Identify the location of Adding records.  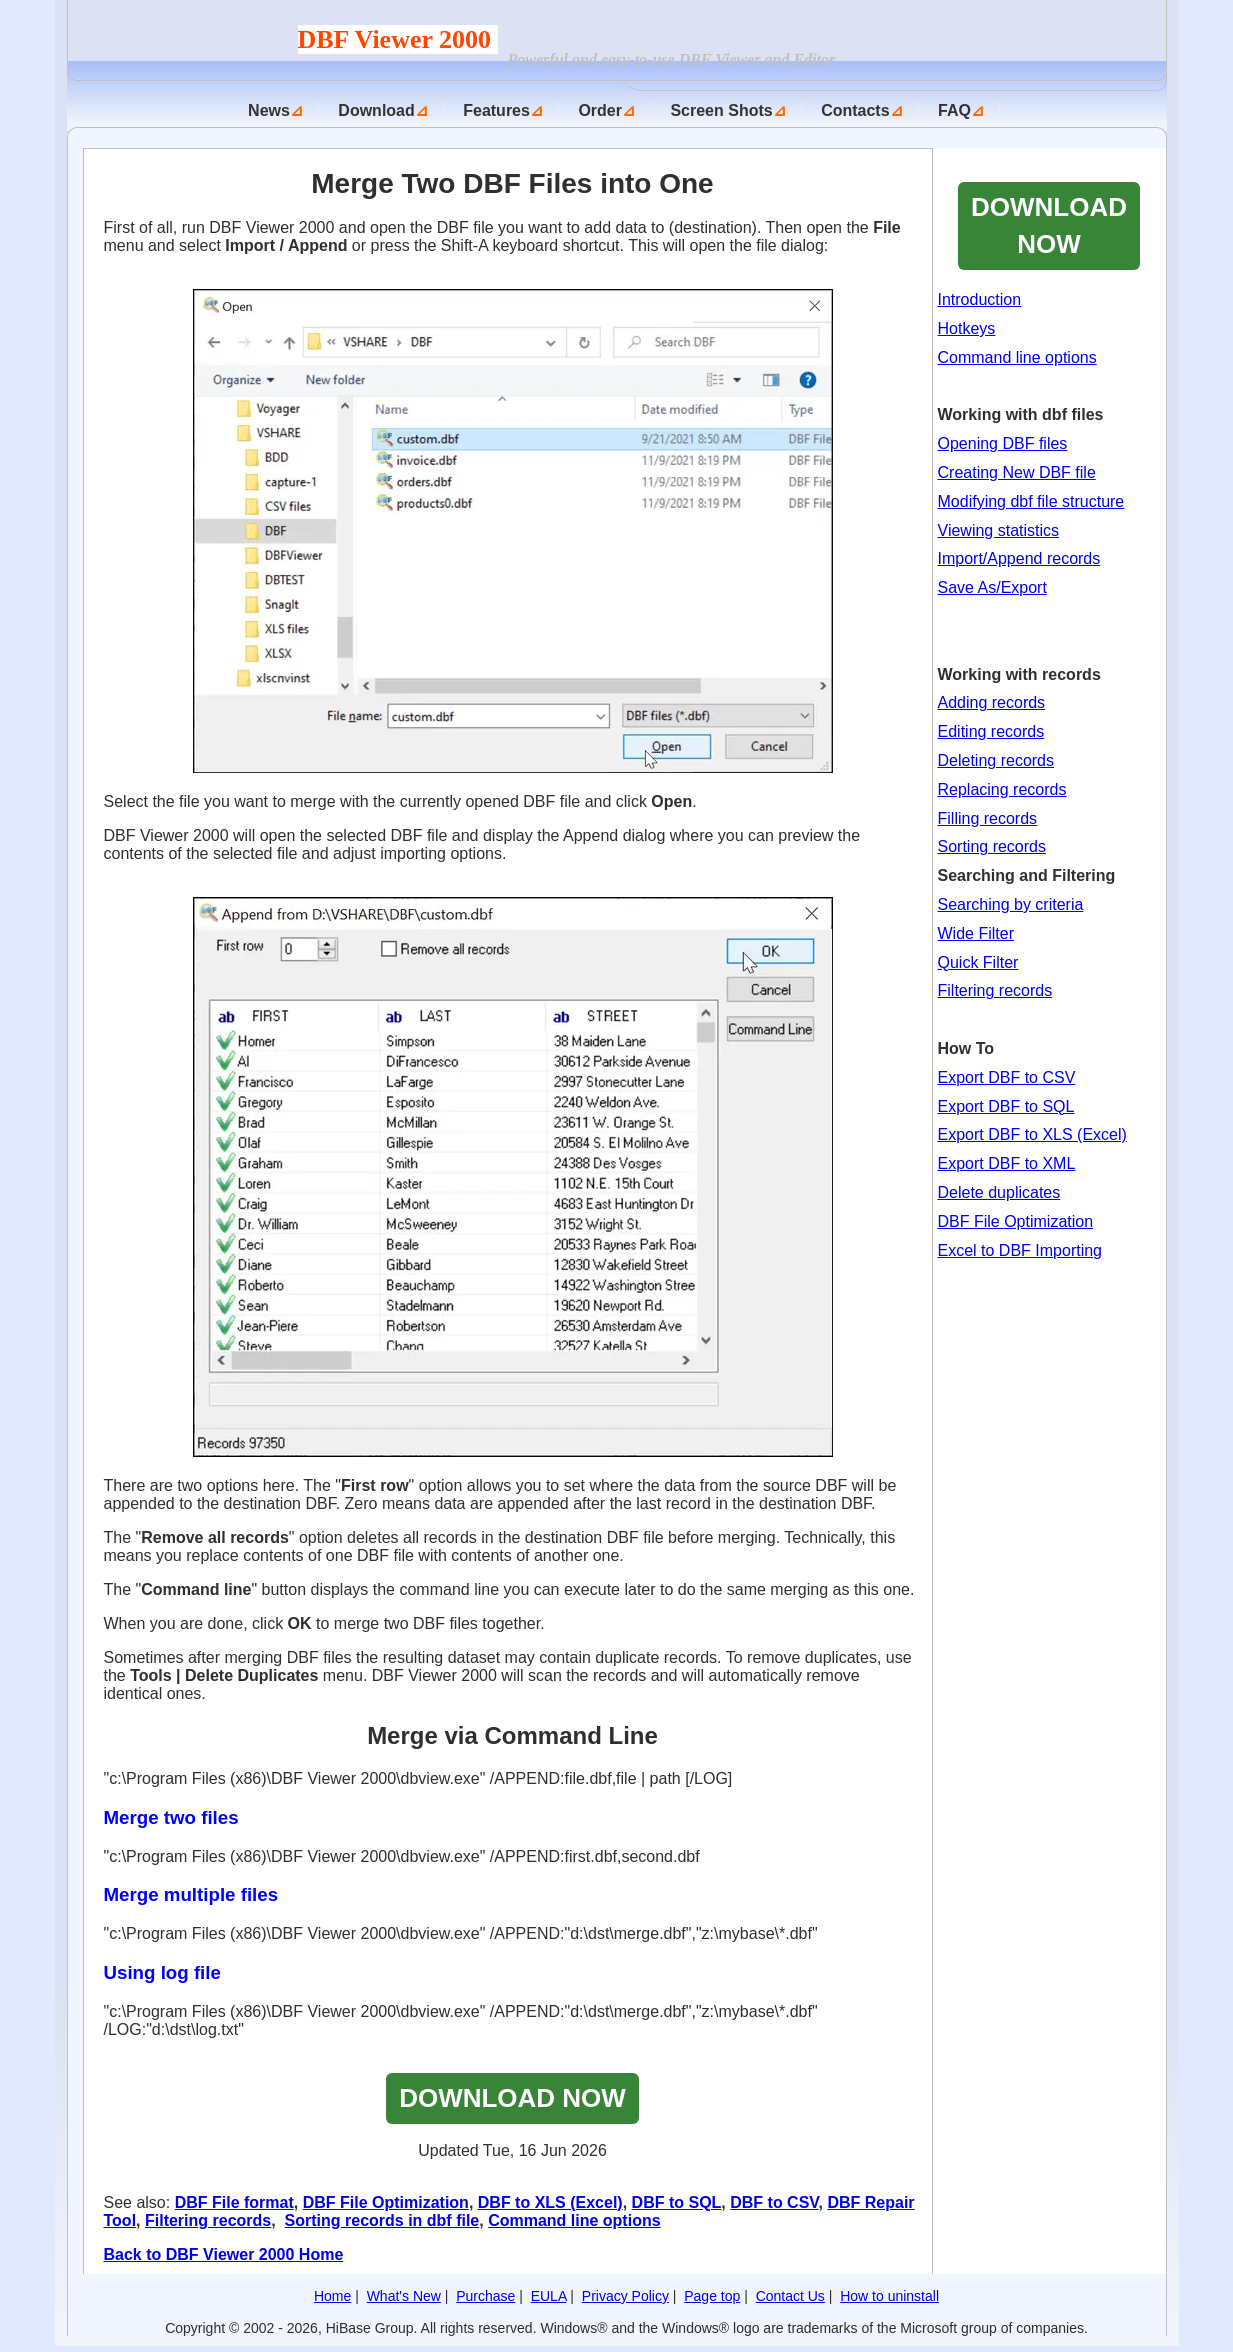
(992, 702).